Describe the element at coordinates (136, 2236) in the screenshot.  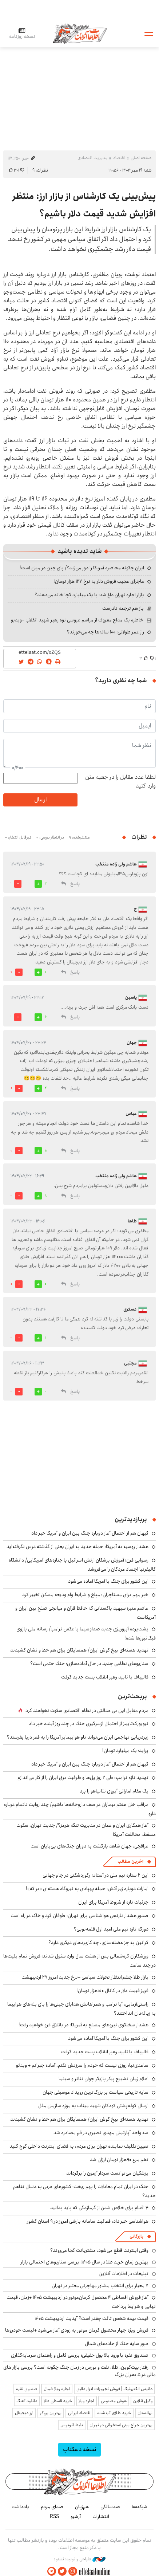
I see `بازرگانی` at that location.